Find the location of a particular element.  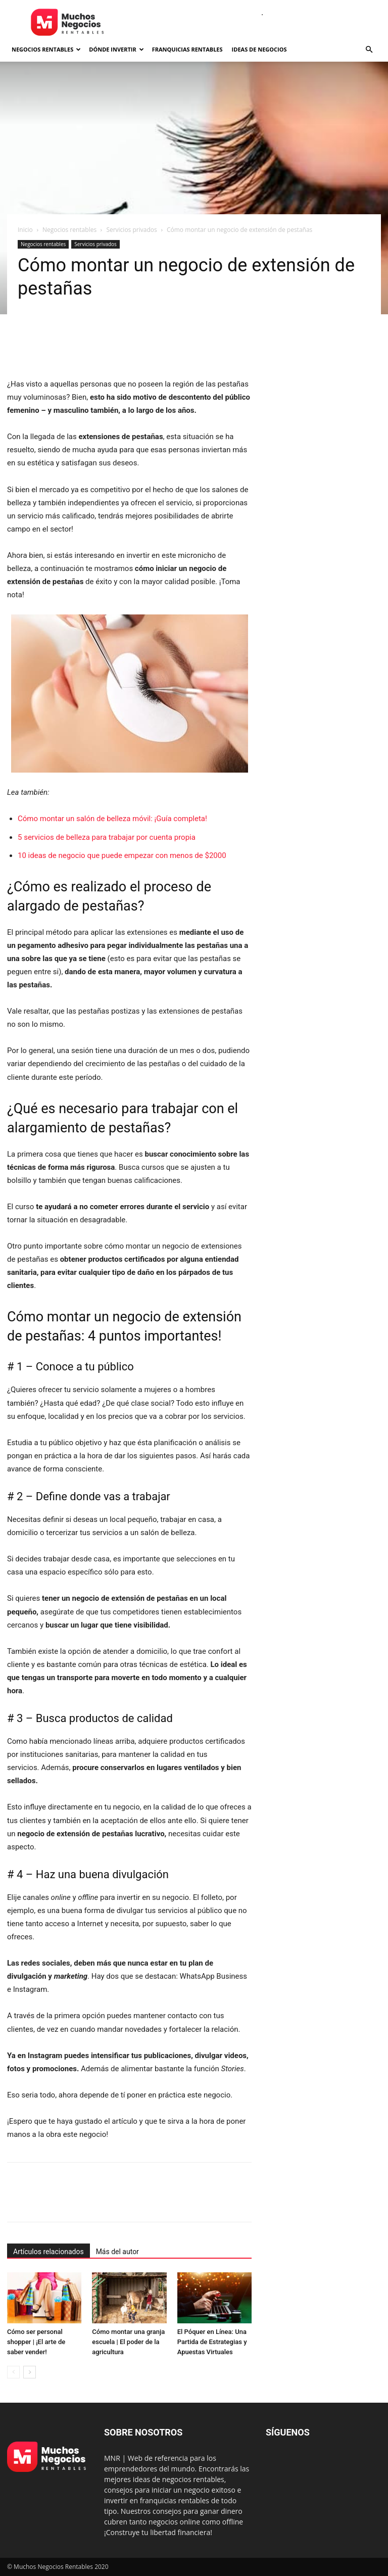

Ideas de negocios is located at coordinates (259, 49).